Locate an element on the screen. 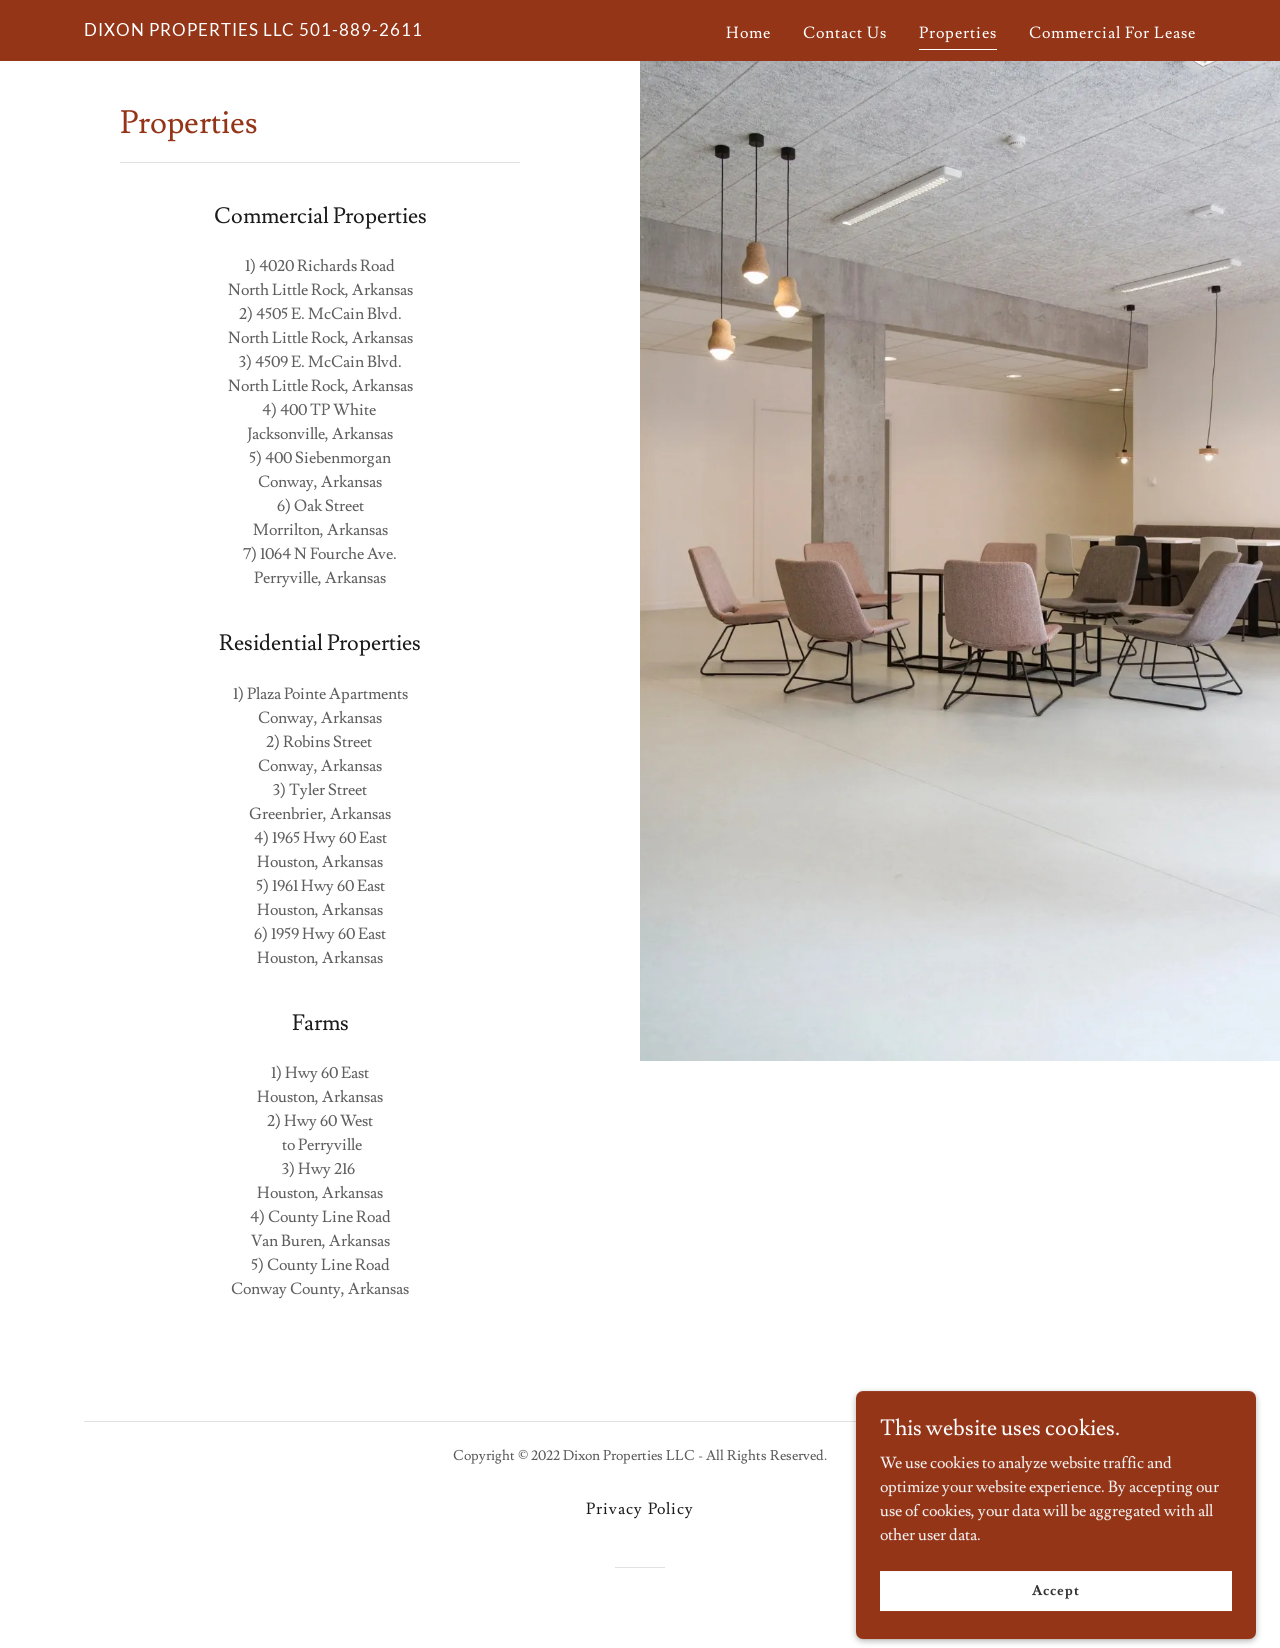 Image resolution: width=1280 pixels, height=1648 pixels. Home [link] is located at coordinates (748, 33).